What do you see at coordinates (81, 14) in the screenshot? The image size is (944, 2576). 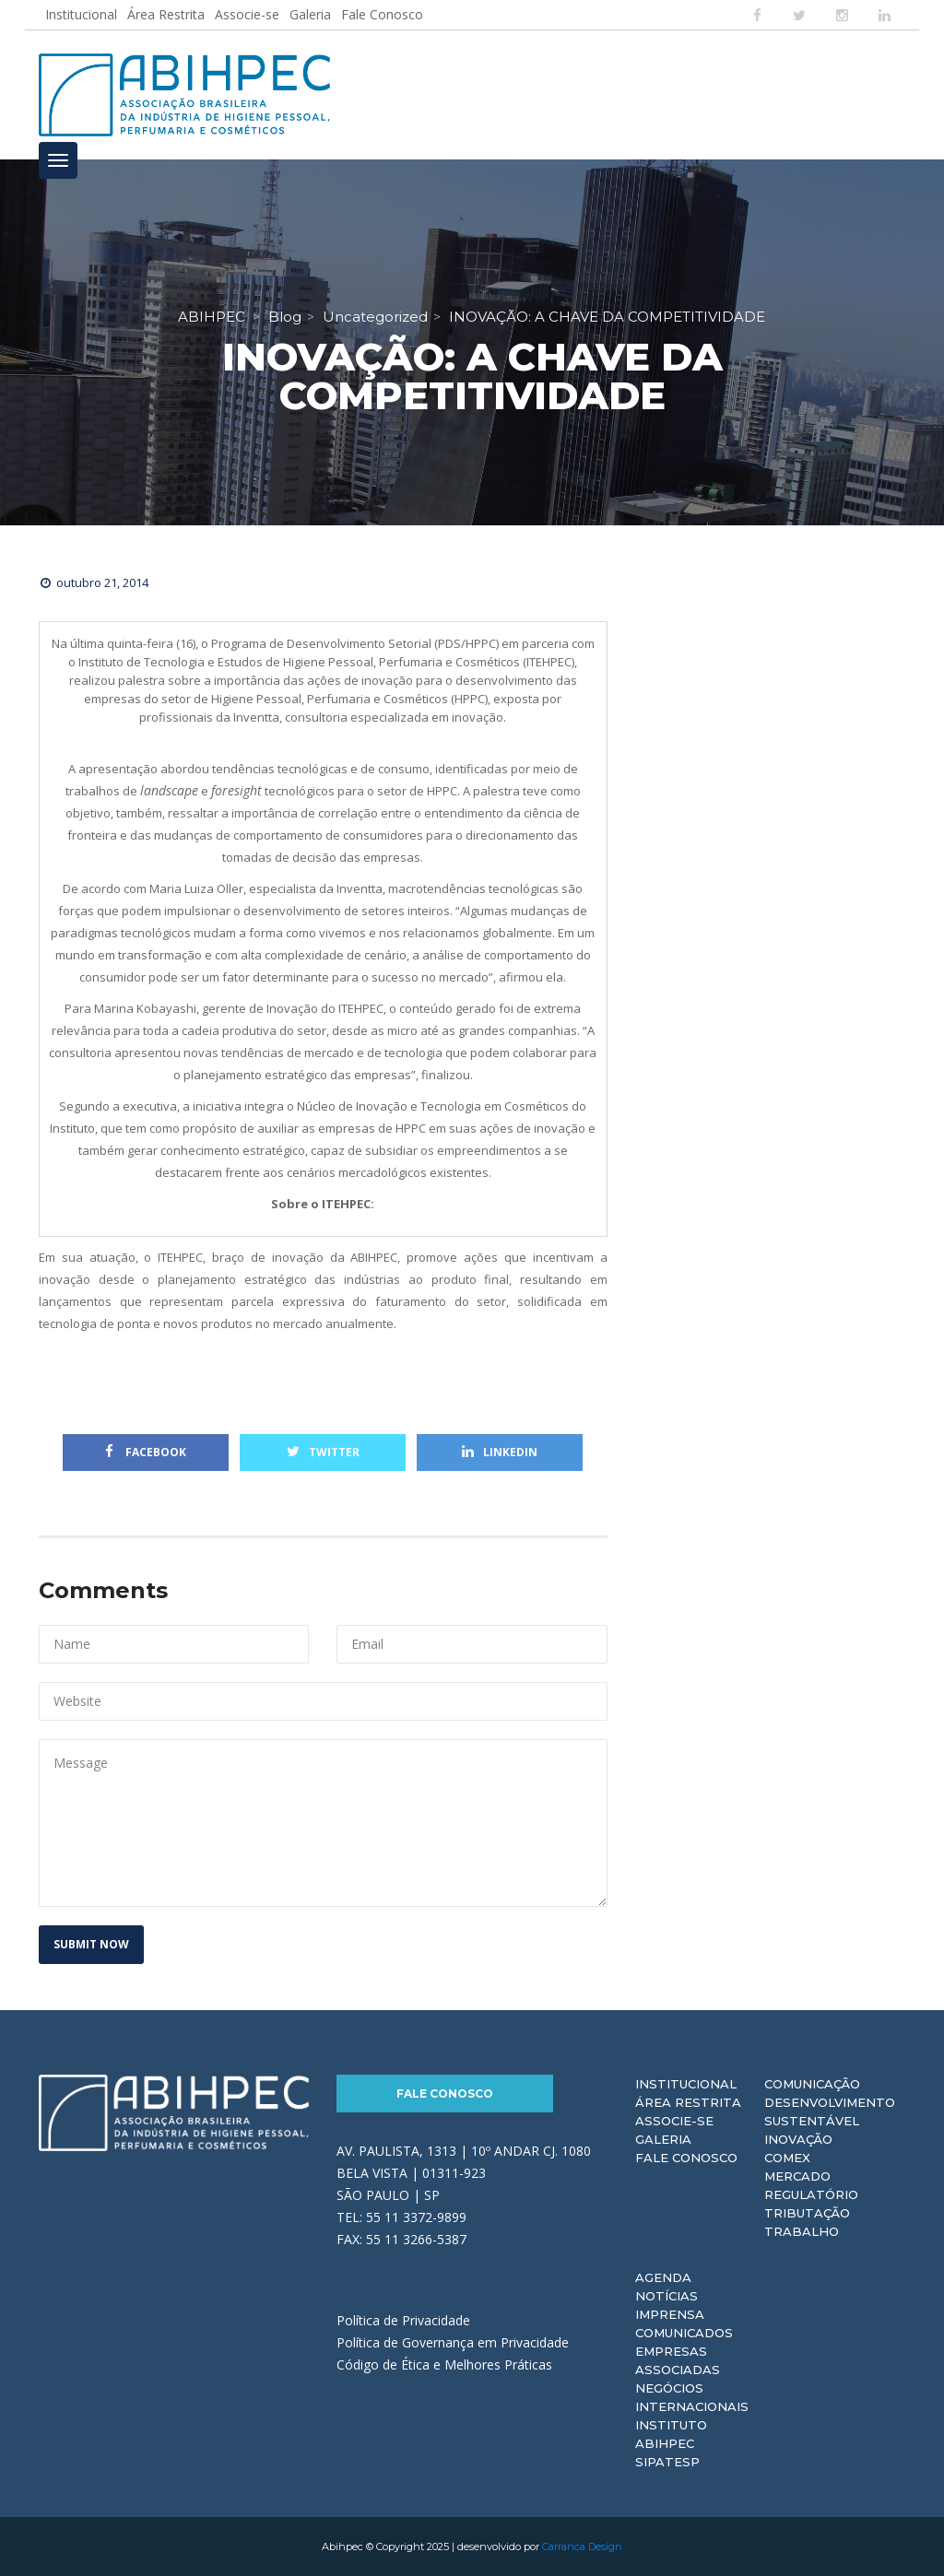 I see `Institucional` at bounding box center [81, 14].